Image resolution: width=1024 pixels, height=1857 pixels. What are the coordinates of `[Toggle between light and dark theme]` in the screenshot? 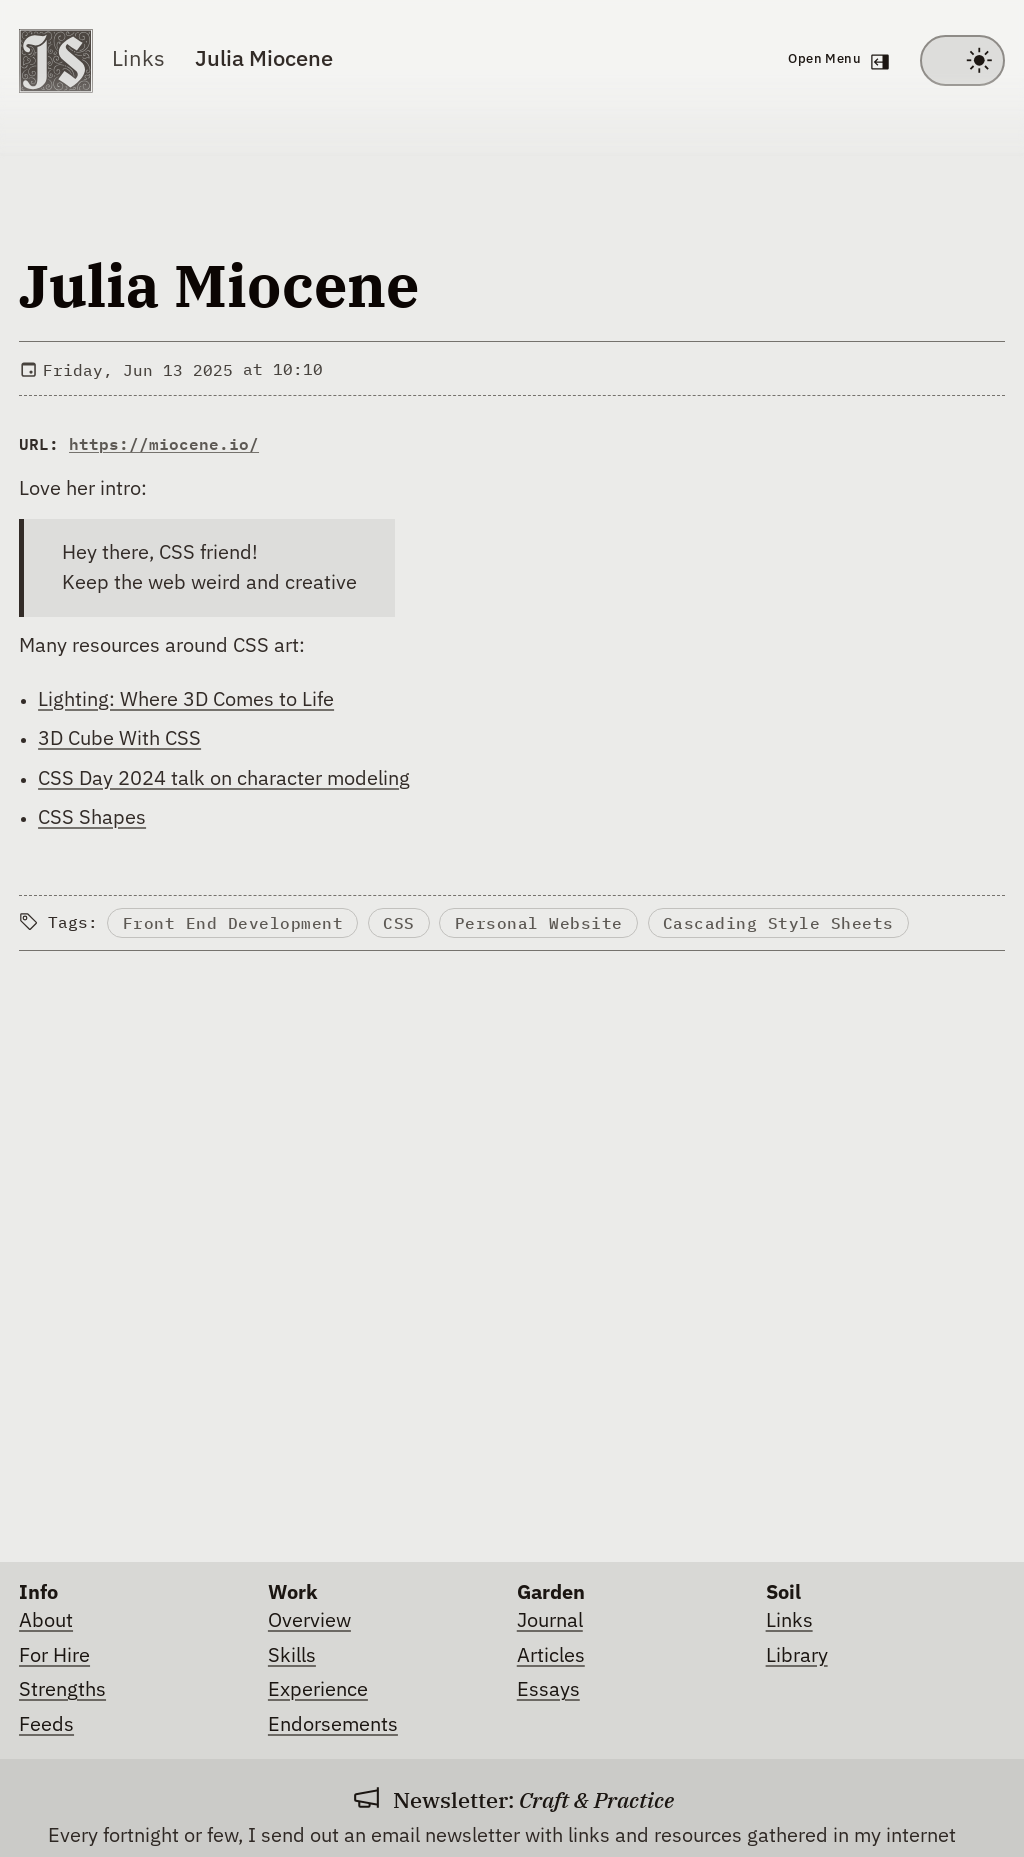 It's located at (962, 61).